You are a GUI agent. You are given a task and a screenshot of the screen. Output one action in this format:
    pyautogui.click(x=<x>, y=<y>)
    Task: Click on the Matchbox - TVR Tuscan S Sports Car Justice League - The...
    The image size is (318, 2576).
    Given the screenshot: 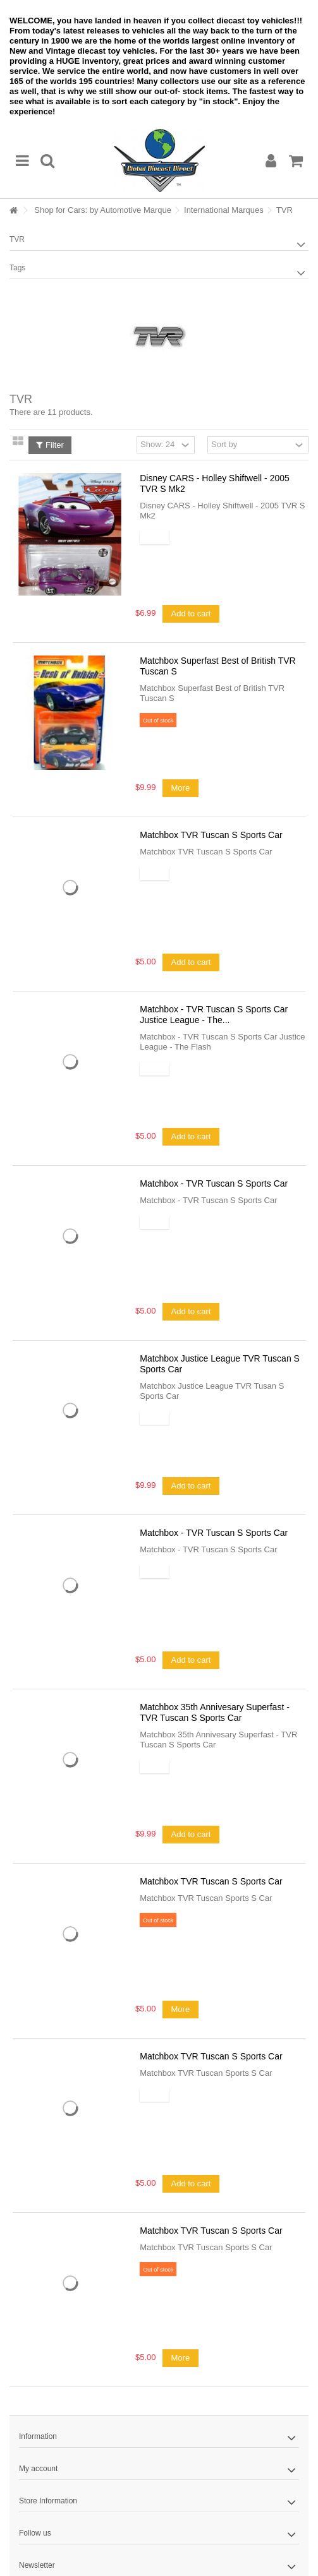 What is the action you would take?
    pyautogui.click(x=214, y=1014)
    